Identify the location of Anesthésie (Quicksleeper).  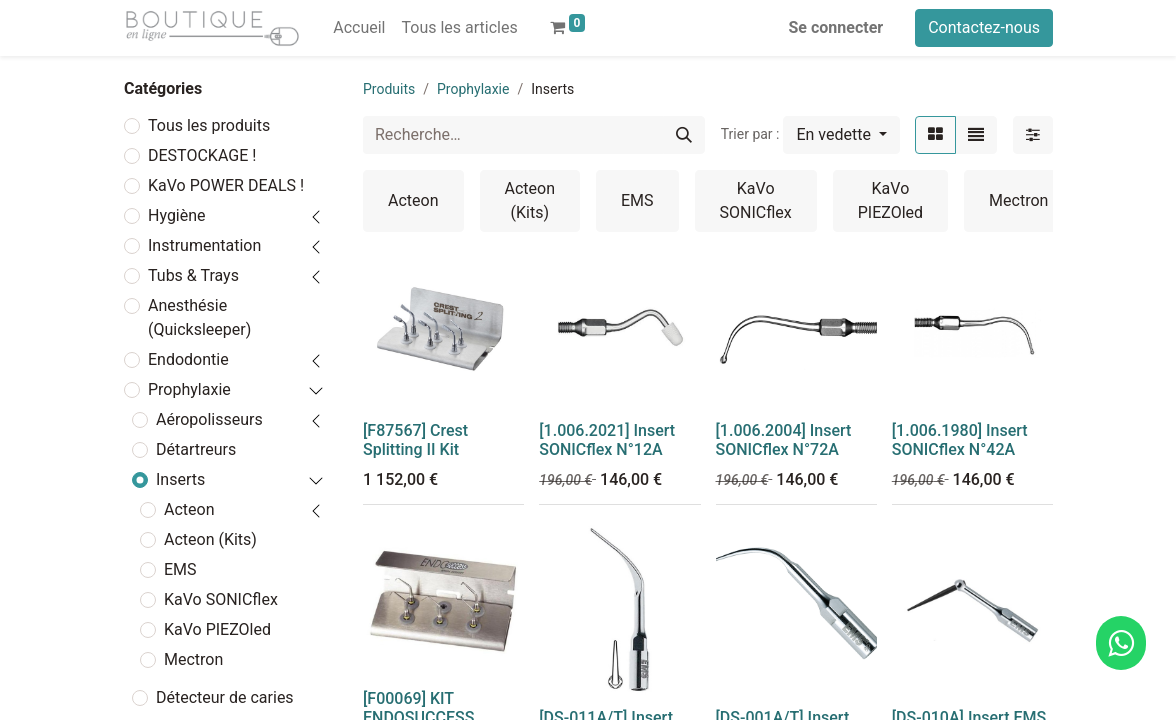
(199, 317).